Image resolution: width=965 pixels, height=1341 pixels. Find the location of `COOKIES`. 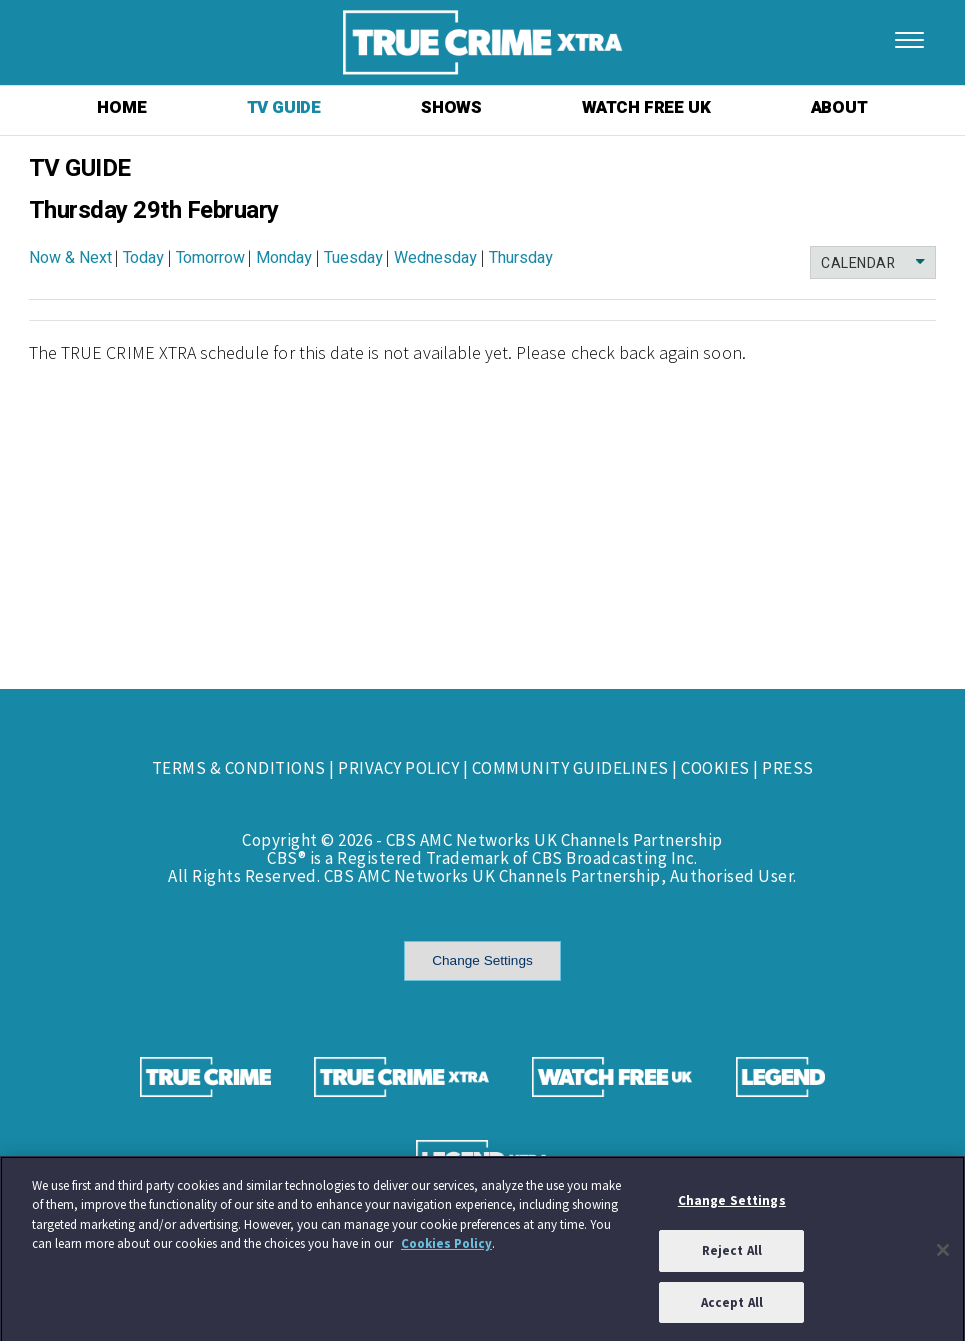

COOKIES is located at coordinates (715, 768).